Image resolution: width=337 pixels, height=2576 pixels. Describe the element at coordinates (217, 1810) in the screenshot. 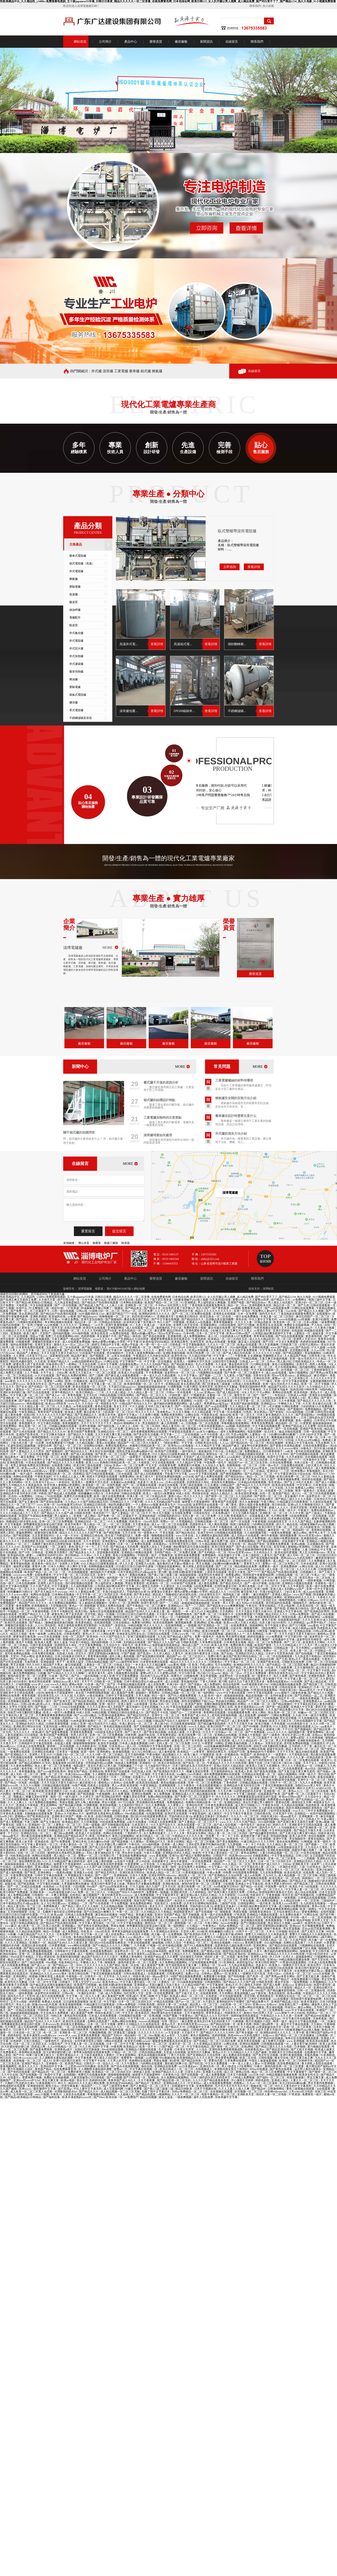

I see `国产精品久久久久久久久久久久久久久久久久` at that location.